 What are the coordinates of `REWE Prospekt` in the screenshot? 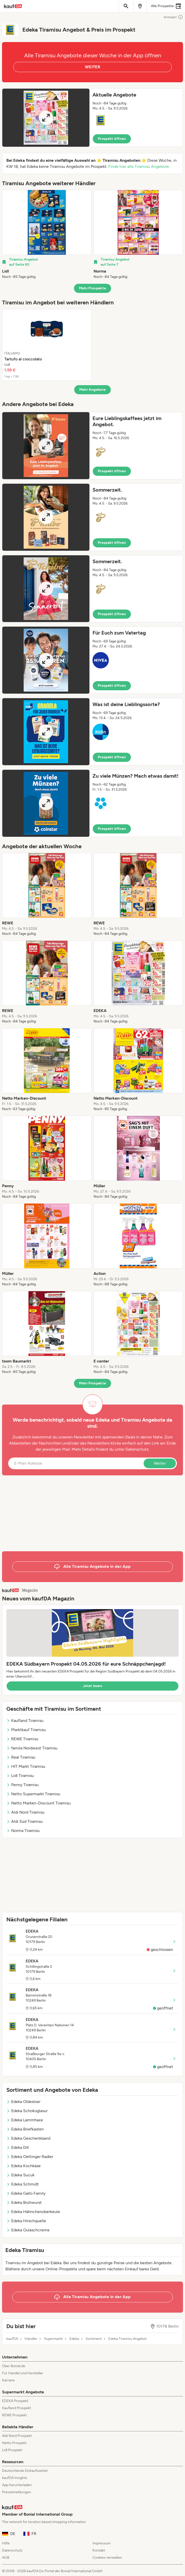 It's located at (14, 2415).